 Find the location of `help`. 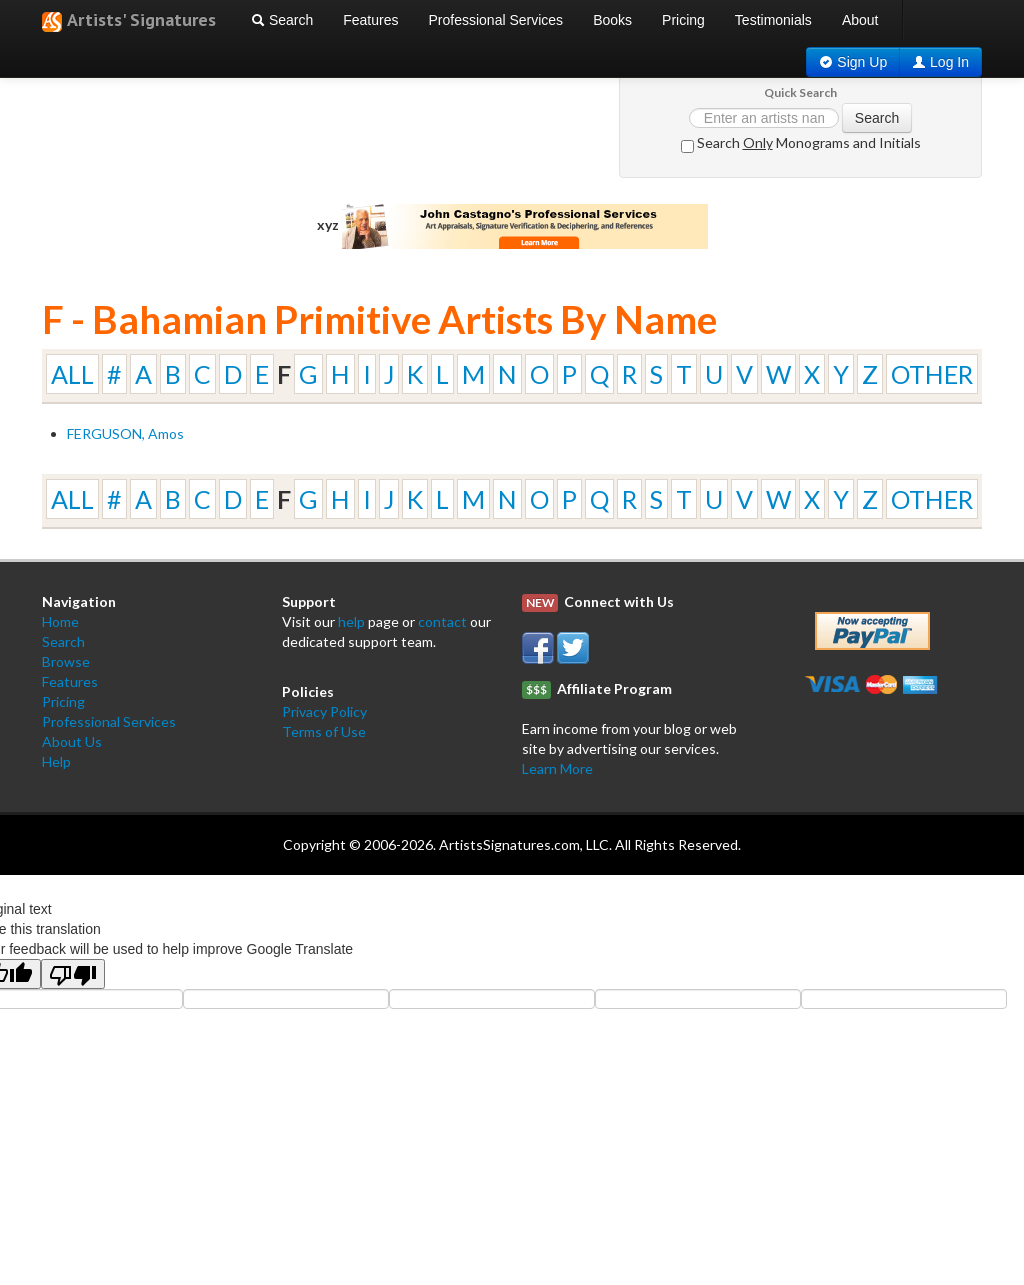

help is located at coordinates (351, 621).